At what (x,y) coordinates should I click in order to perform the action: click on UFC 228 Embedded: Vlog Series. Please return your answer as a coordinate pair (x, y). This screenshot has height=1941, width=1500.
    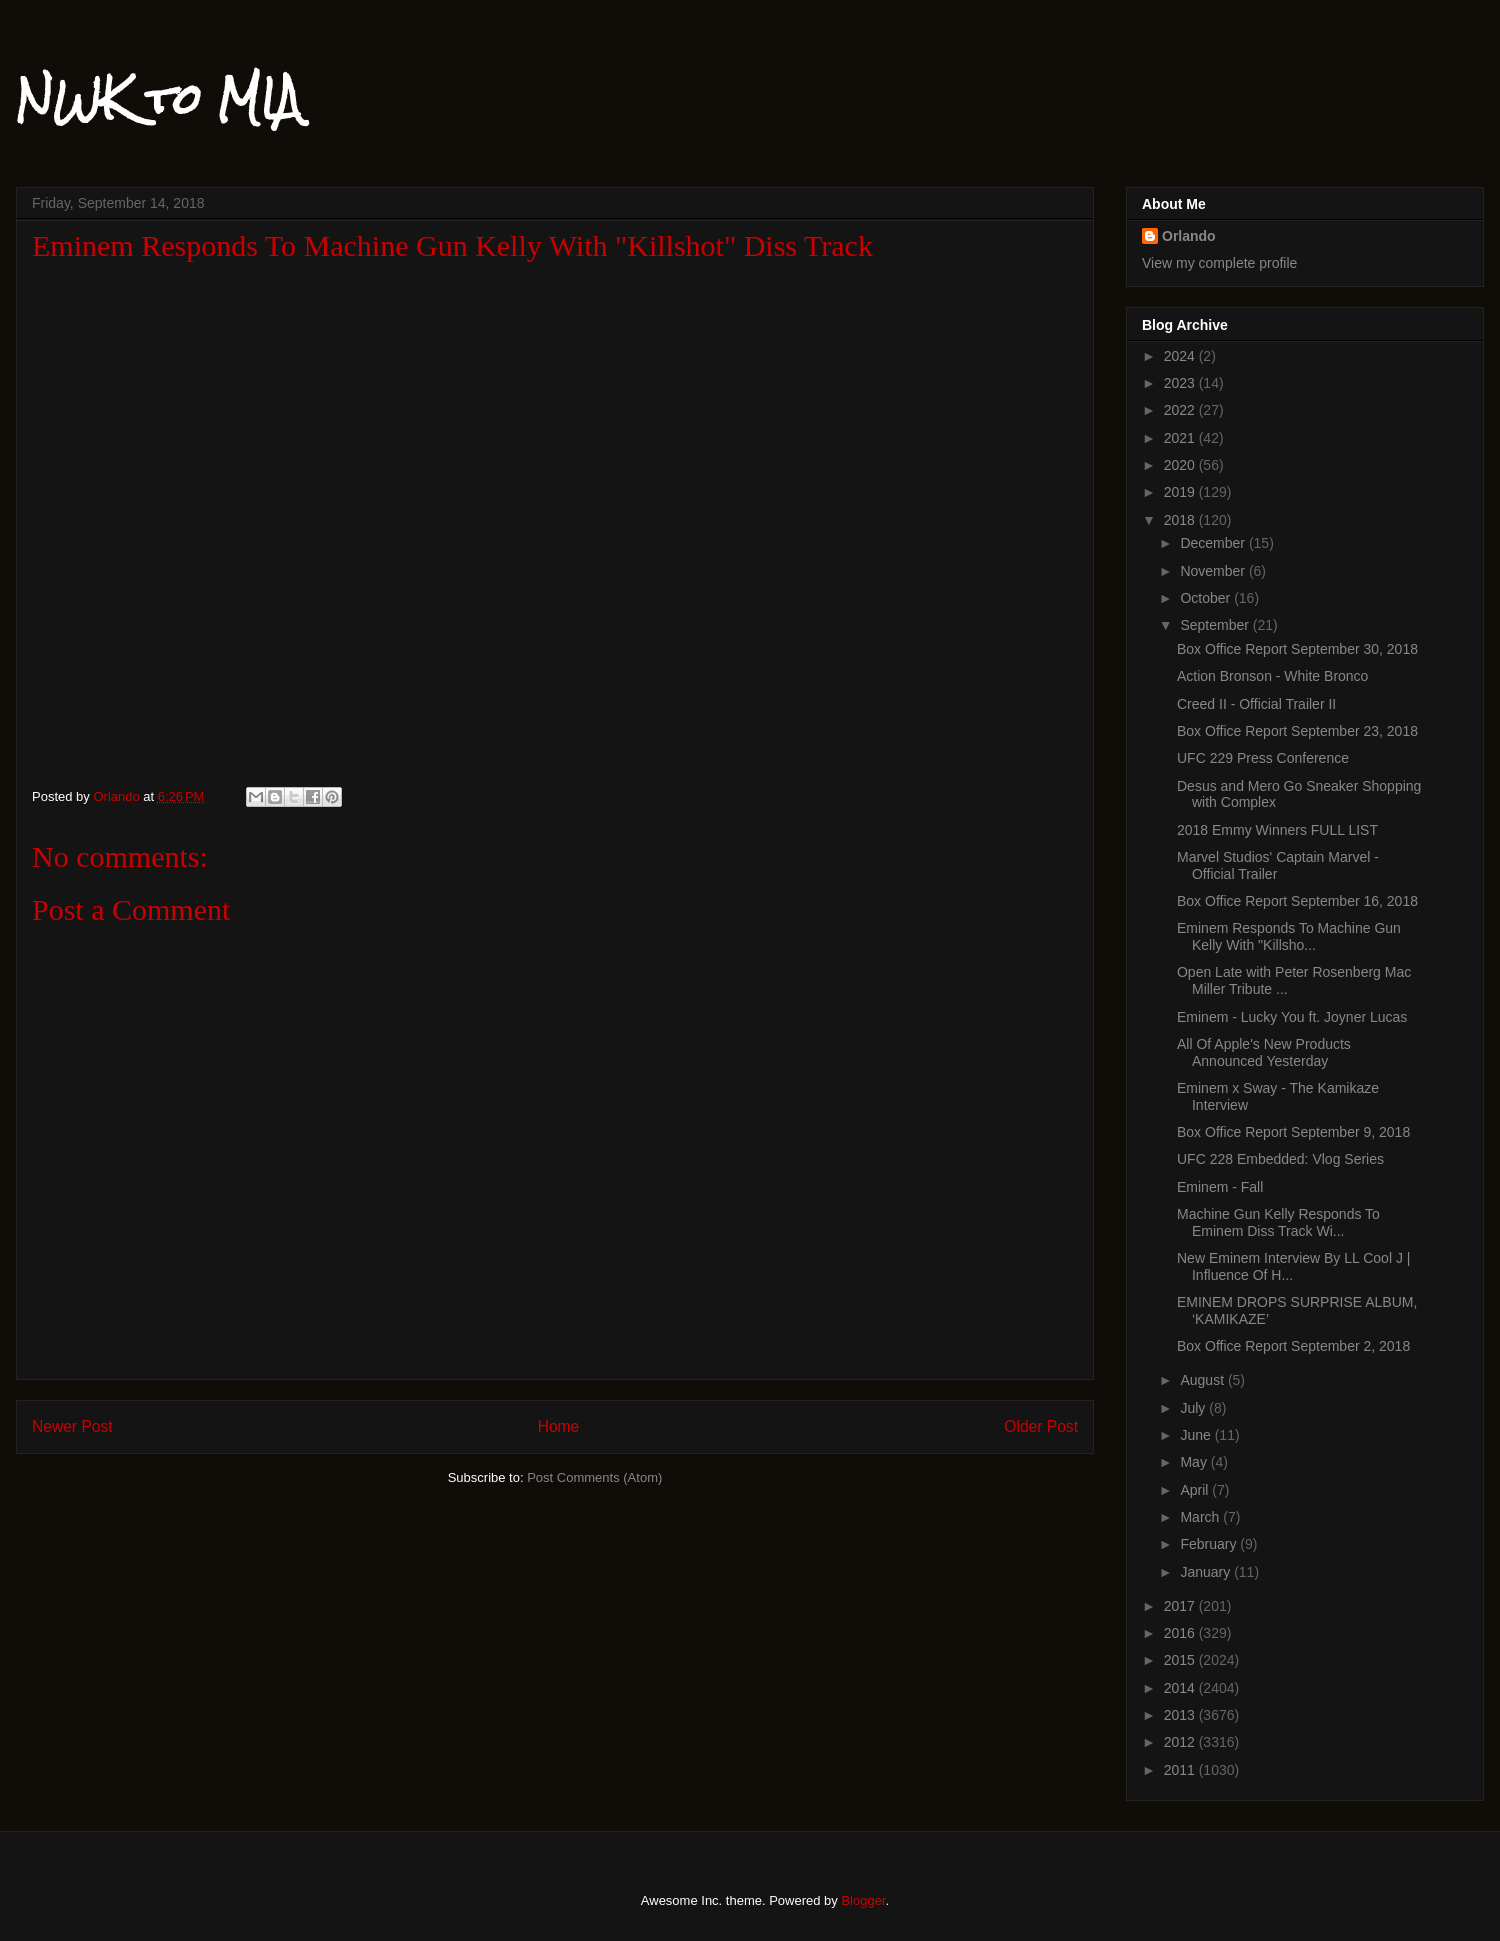
    Looking at the image, I should click on (1280, 1159).